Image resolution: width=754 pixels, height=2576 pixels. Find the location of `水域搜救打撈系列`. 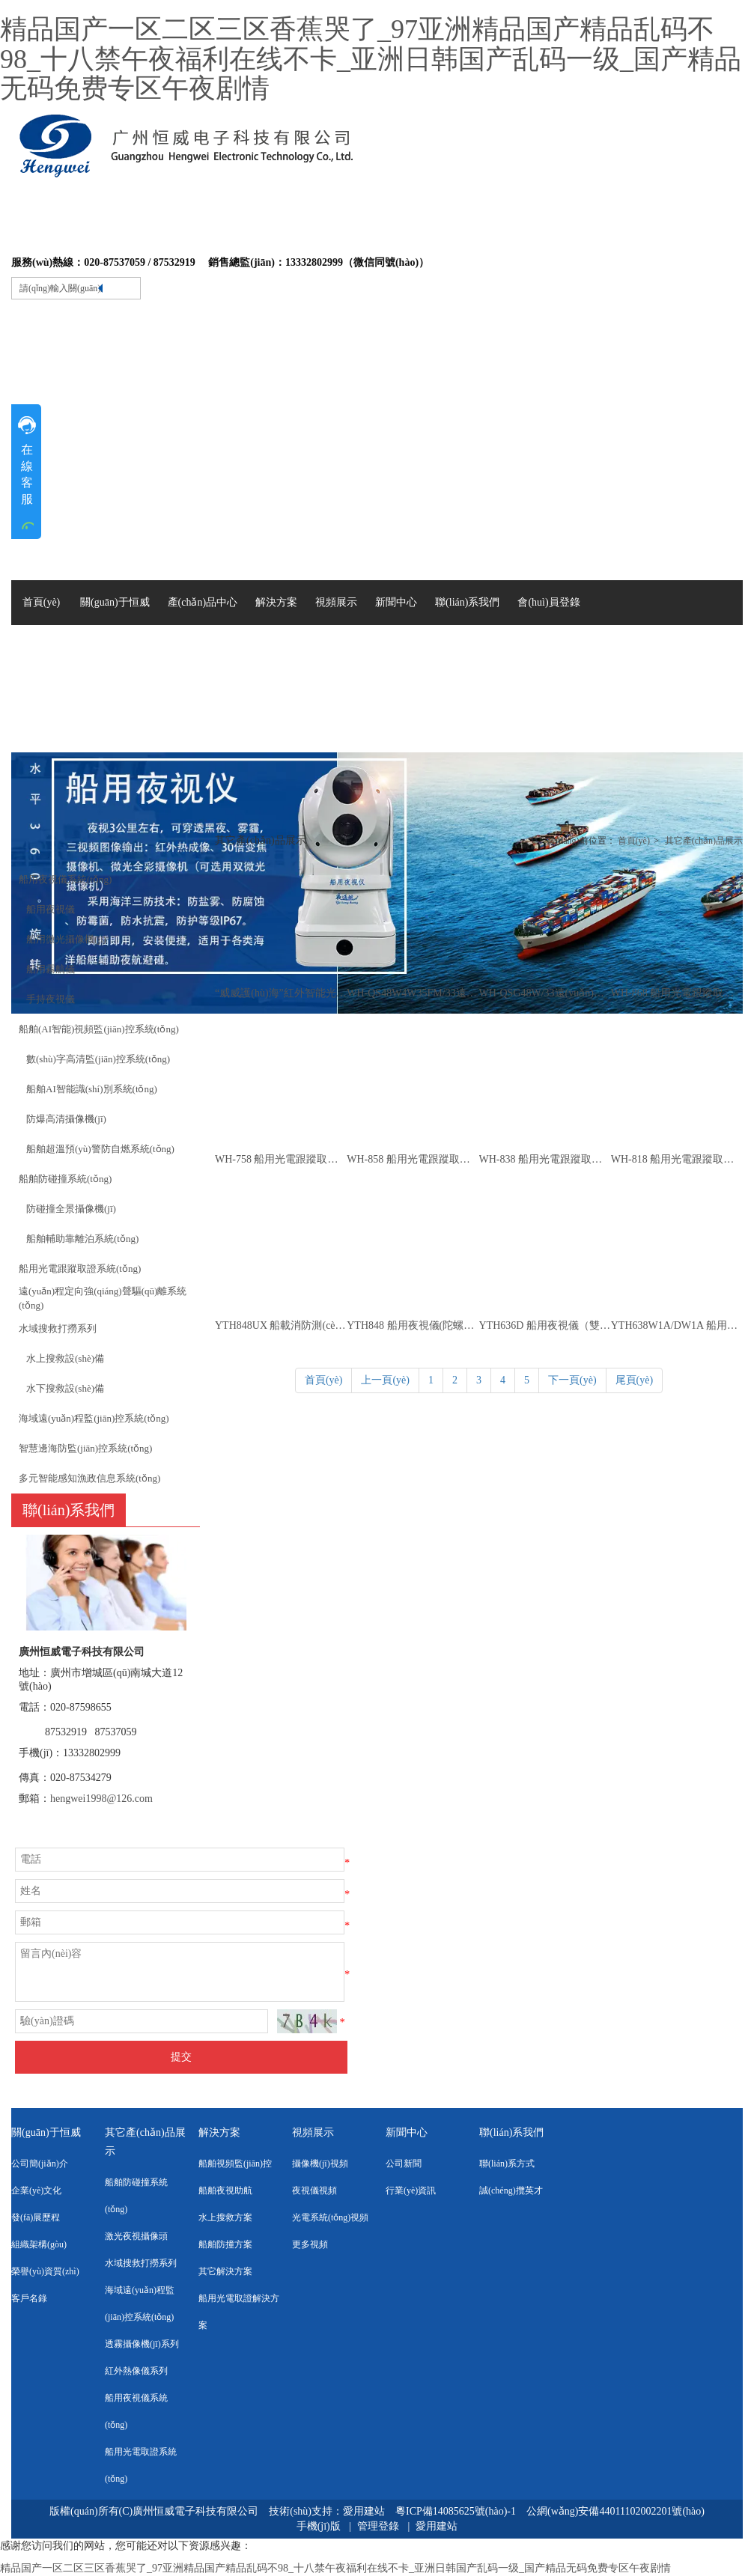

水域搜救打撈系列 is located at coordinates (141, 2263).